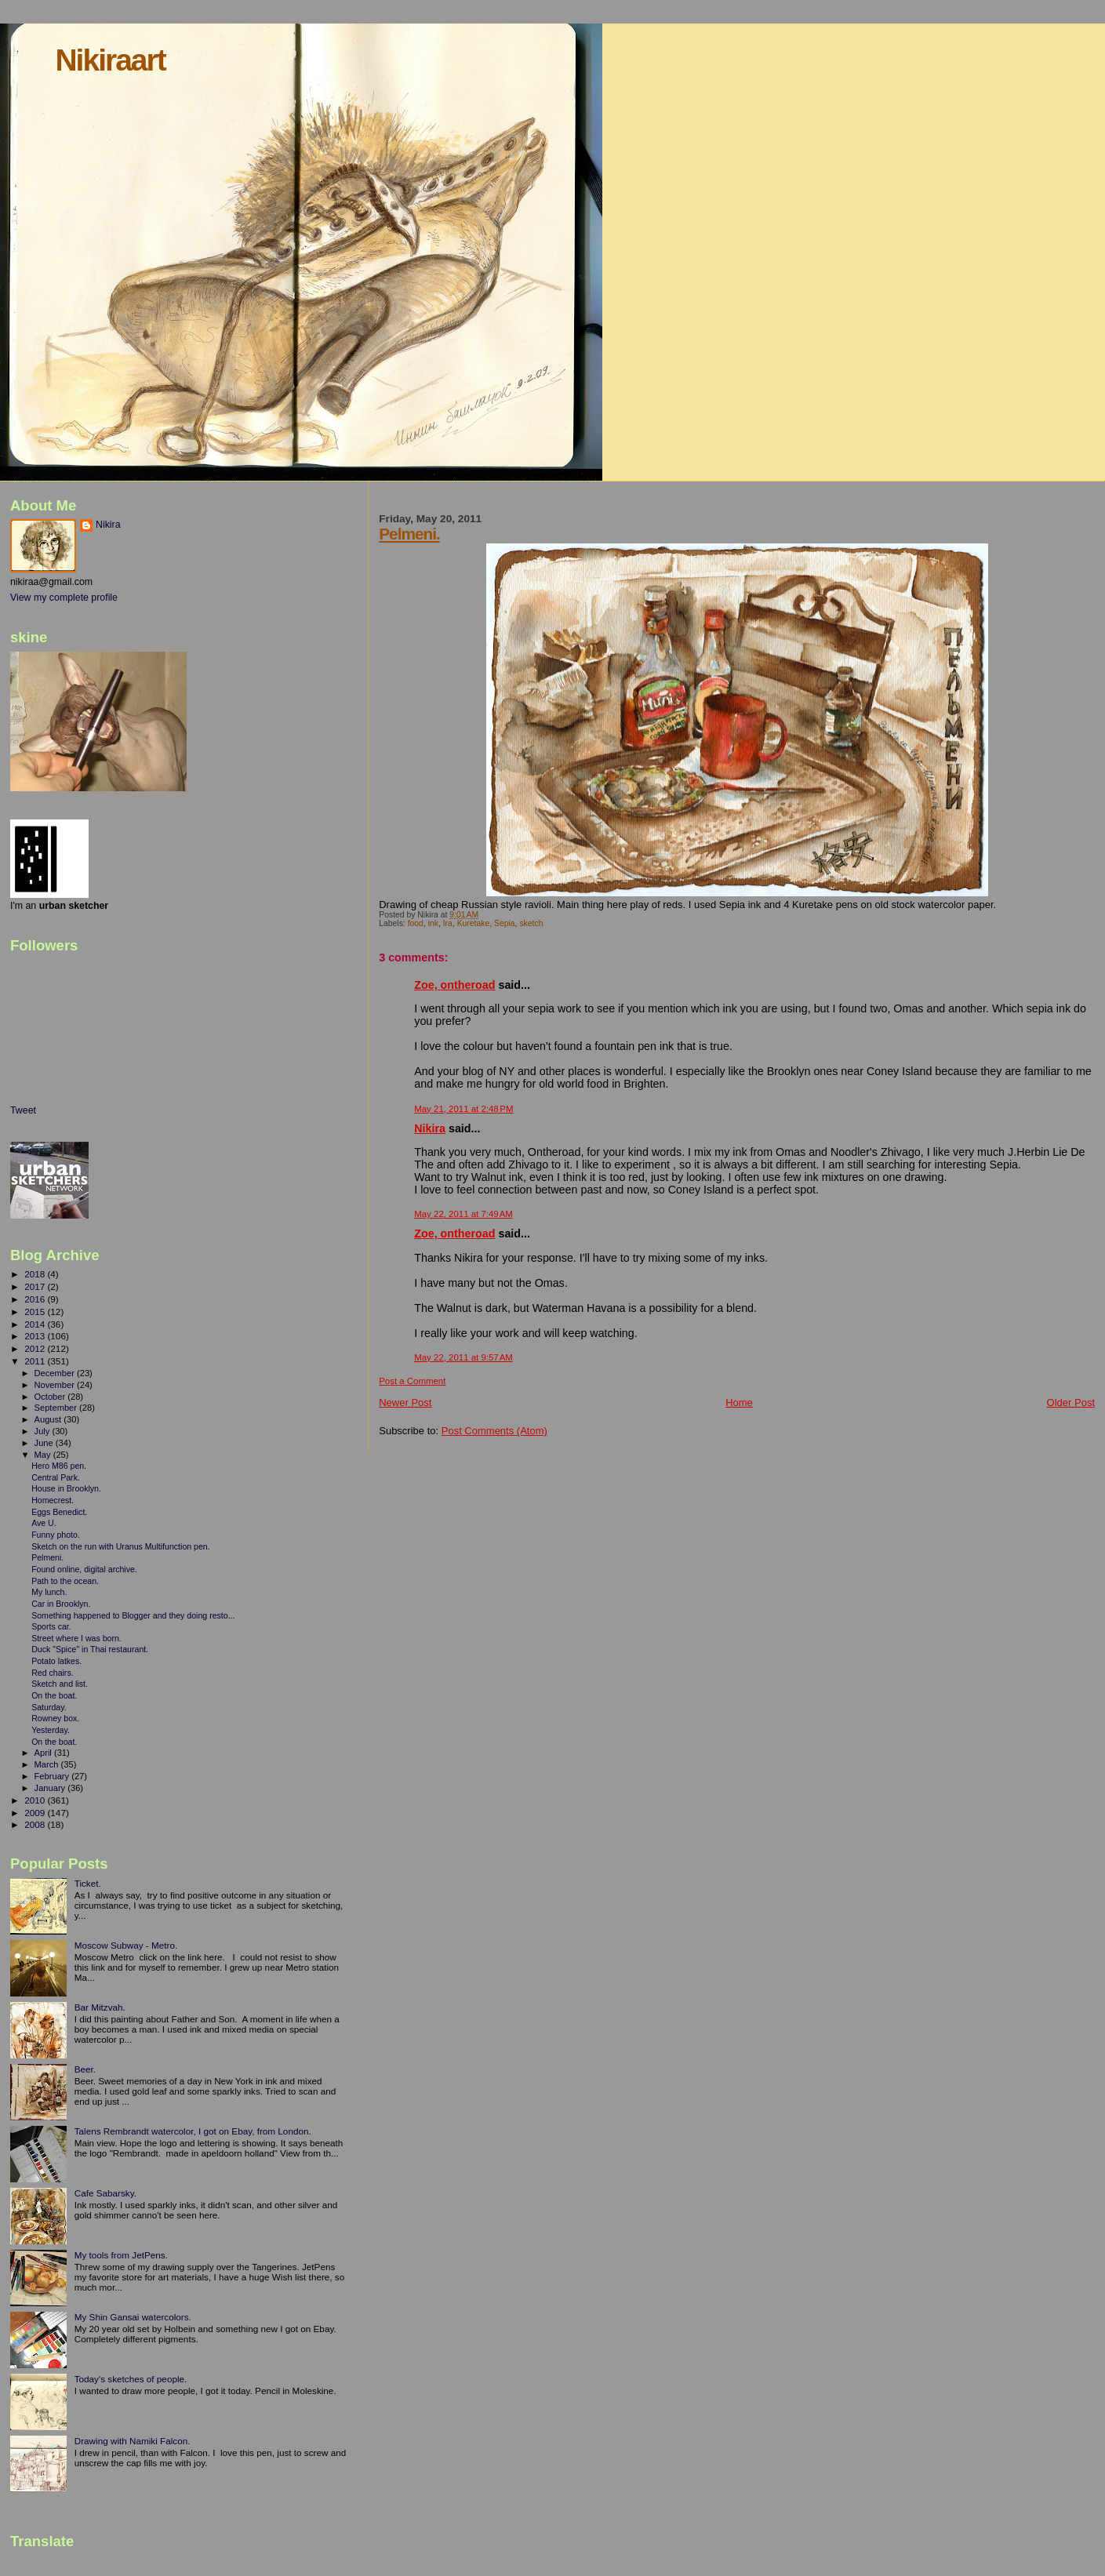 This screenshot has height=2576, width=1105. I want to click on Eggs Benedict., so click(59, 1512).